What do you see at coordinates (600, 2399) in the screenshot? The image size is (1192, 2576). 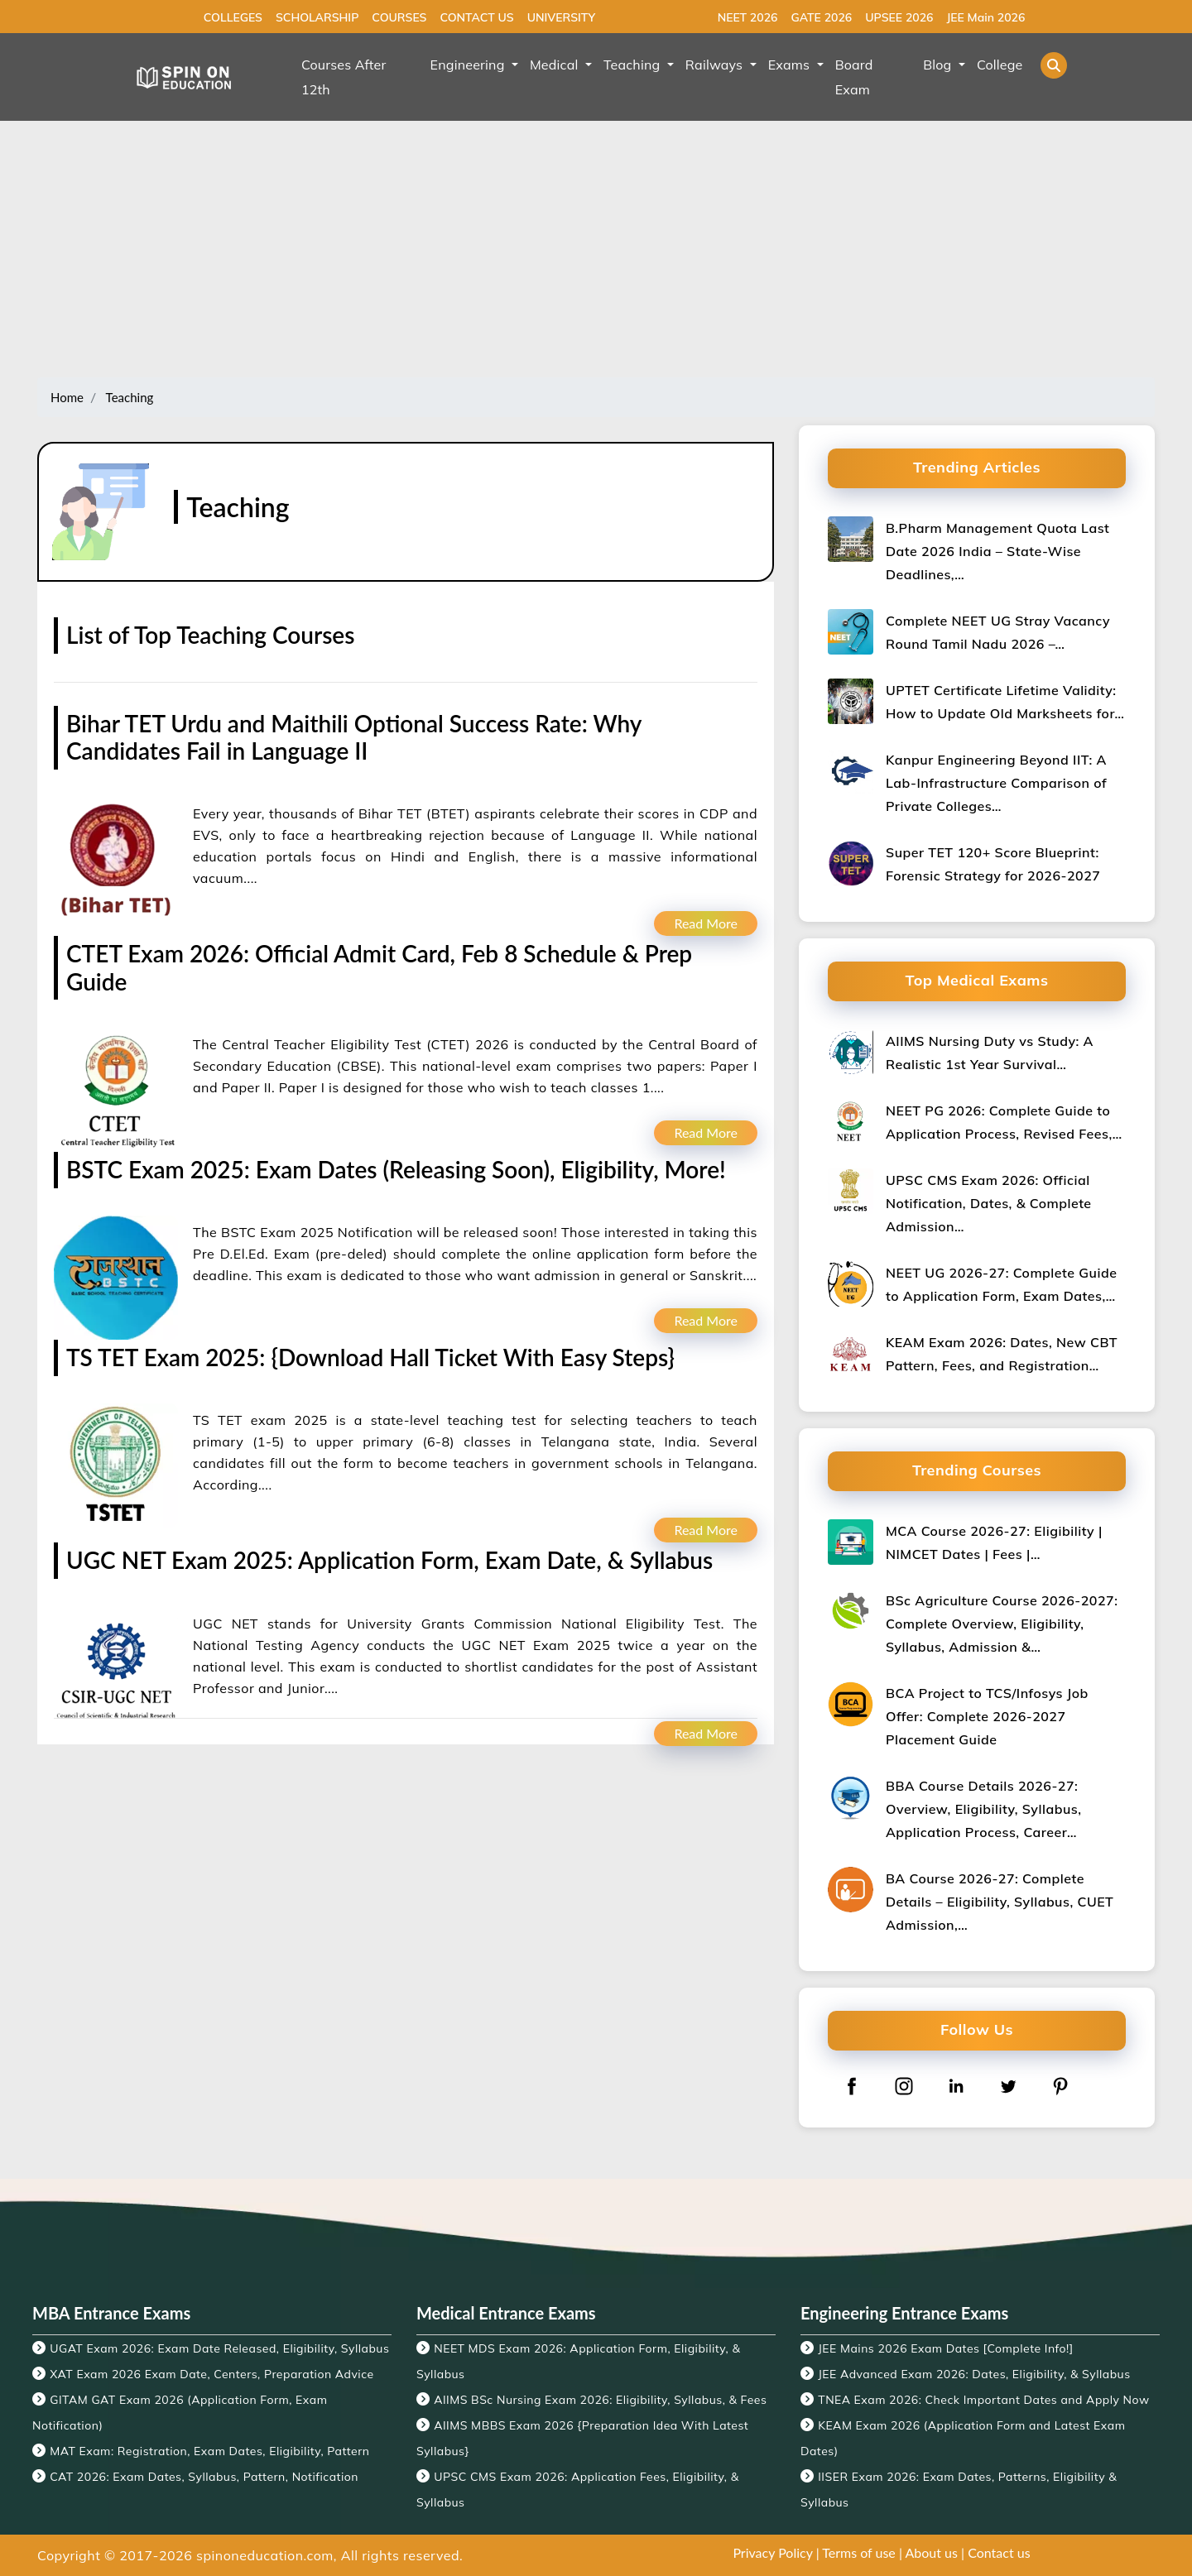 I see `AIIMS BSc Nursing Exam 2026: Eligibility, Syllabus, & Fees` at bounding box center [600, 2399].